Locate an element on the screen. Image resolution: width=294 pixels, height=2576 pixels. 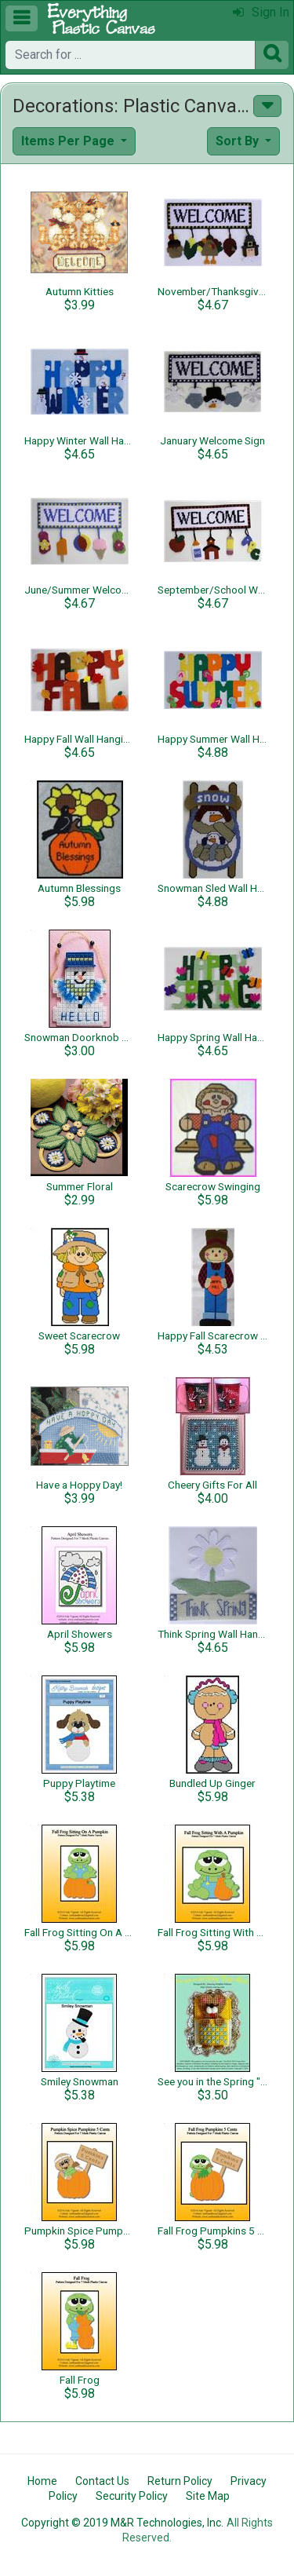
Site Map is located at coordinates (208, 2496).